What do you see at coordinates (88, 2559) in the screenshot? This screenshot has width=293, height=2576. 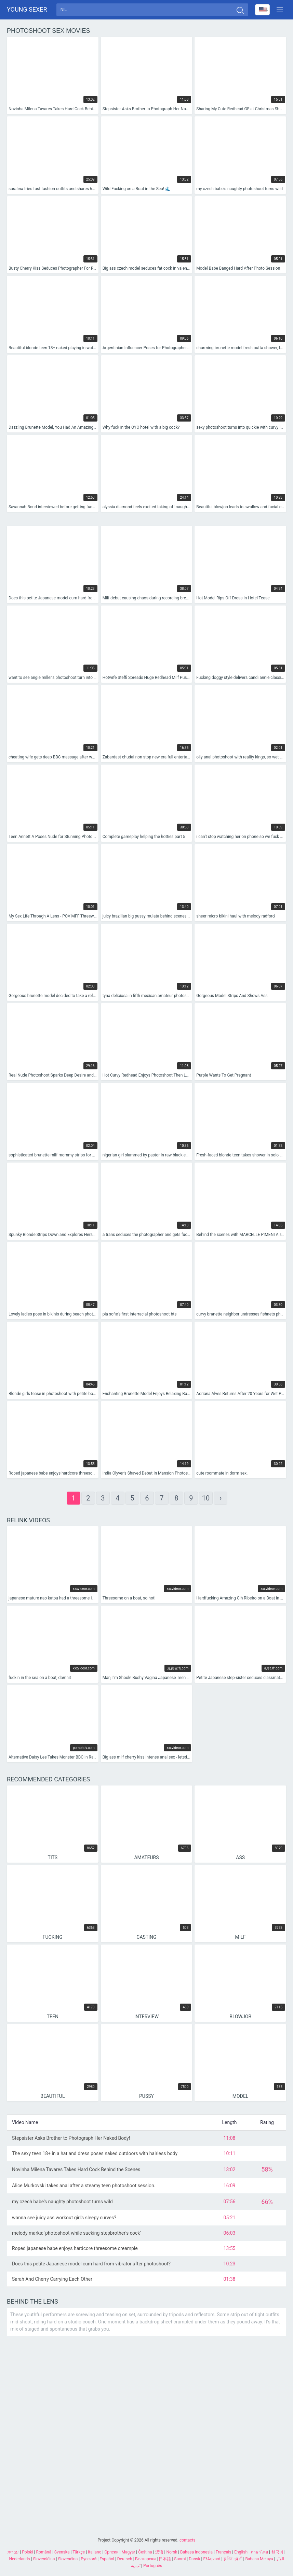 I see `Русский` at bounding box center [88, 2559].